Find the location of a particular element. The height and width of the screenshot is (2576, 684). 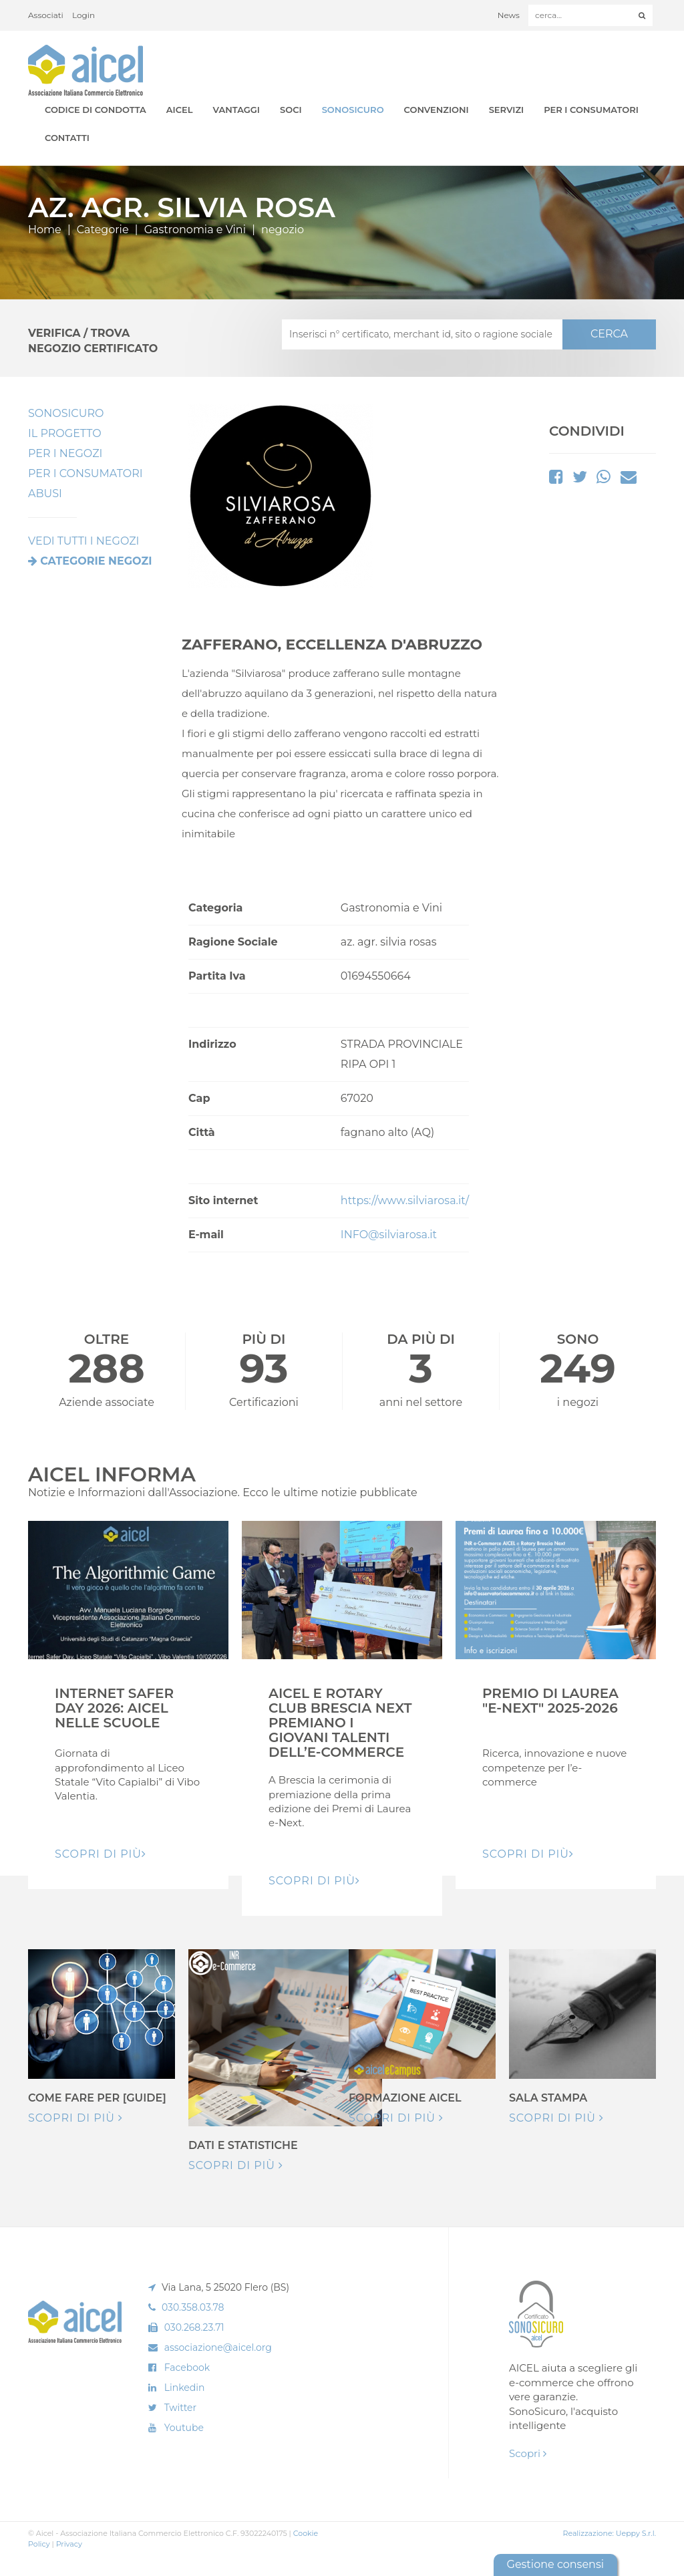

Associati is located at coordinates (45, 15).